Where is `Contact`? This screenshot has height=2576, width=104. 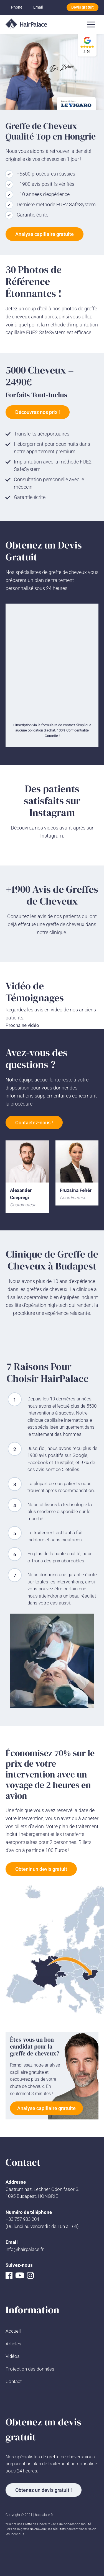 Contact is located at coordinates (14, 2381).